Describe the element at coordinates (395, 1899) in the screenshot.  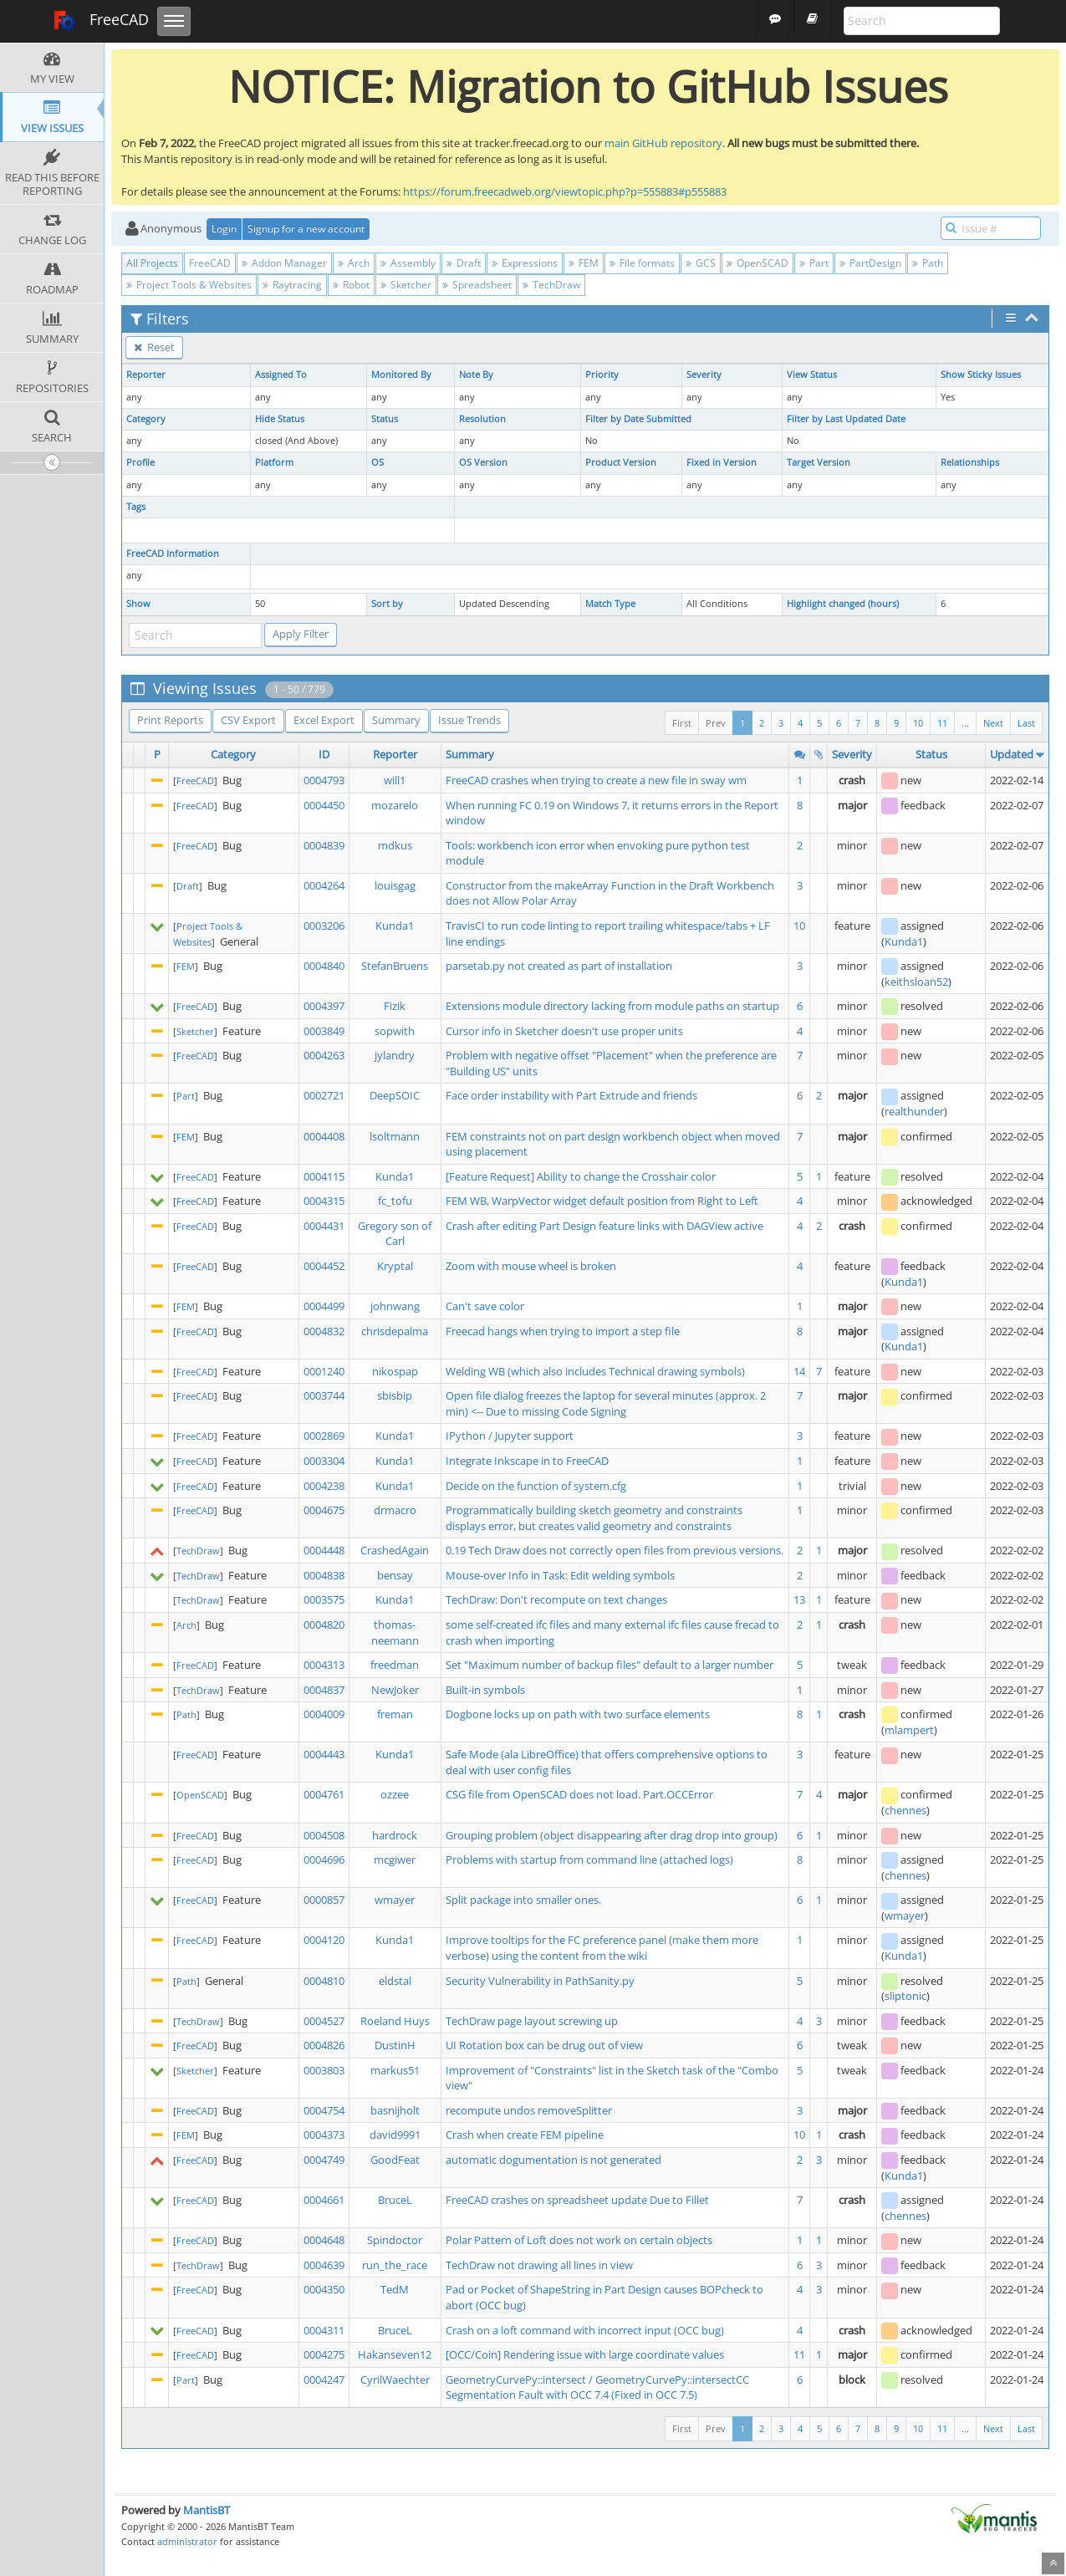
I see `wmayer` at that location.